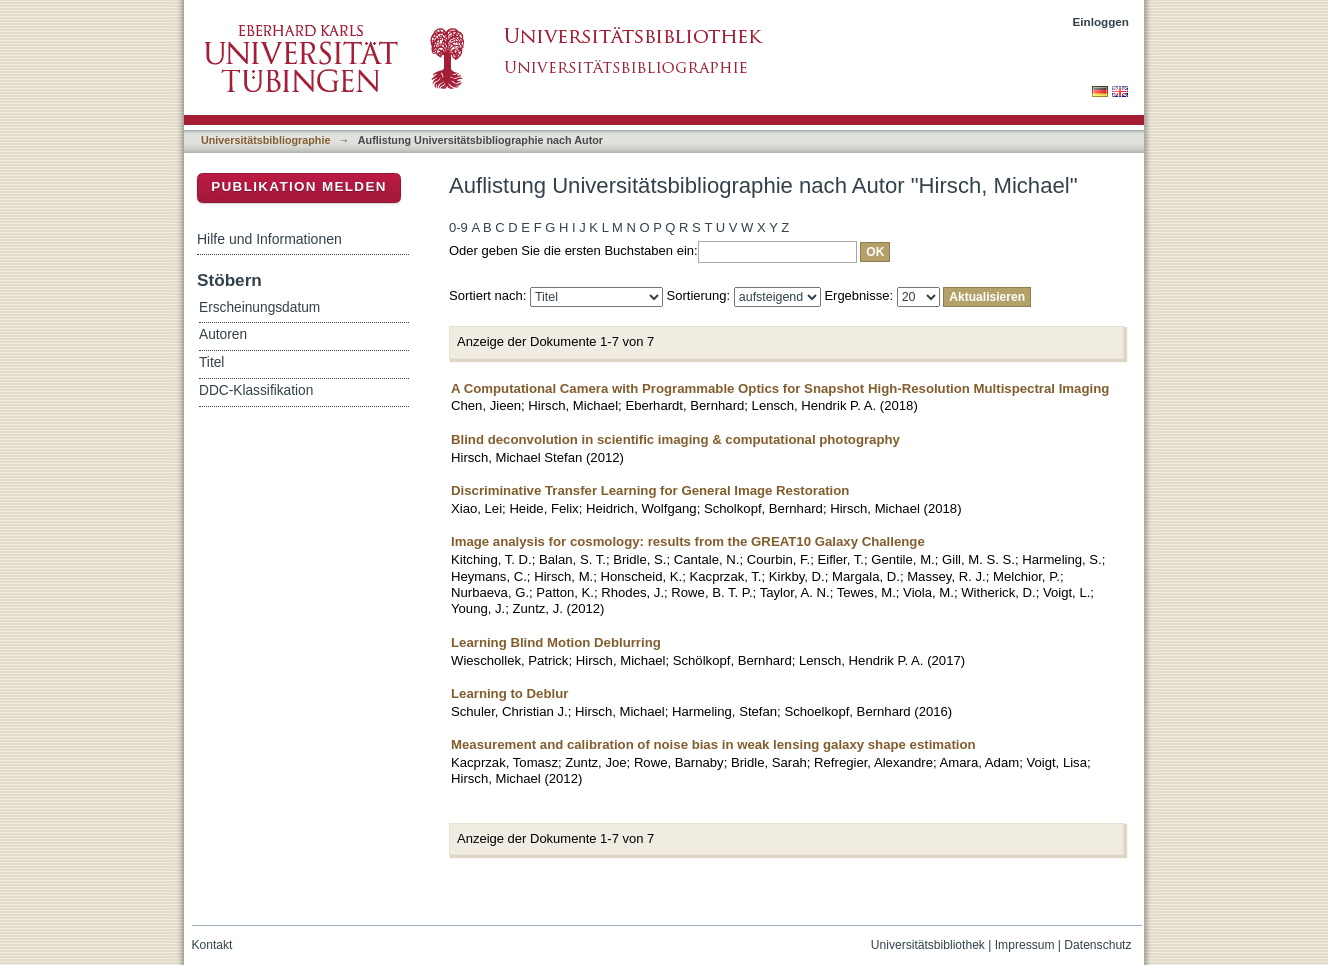 The height and width of the screenshot is (965, 1328). I want to click on Kontakt, so click(212, 945).